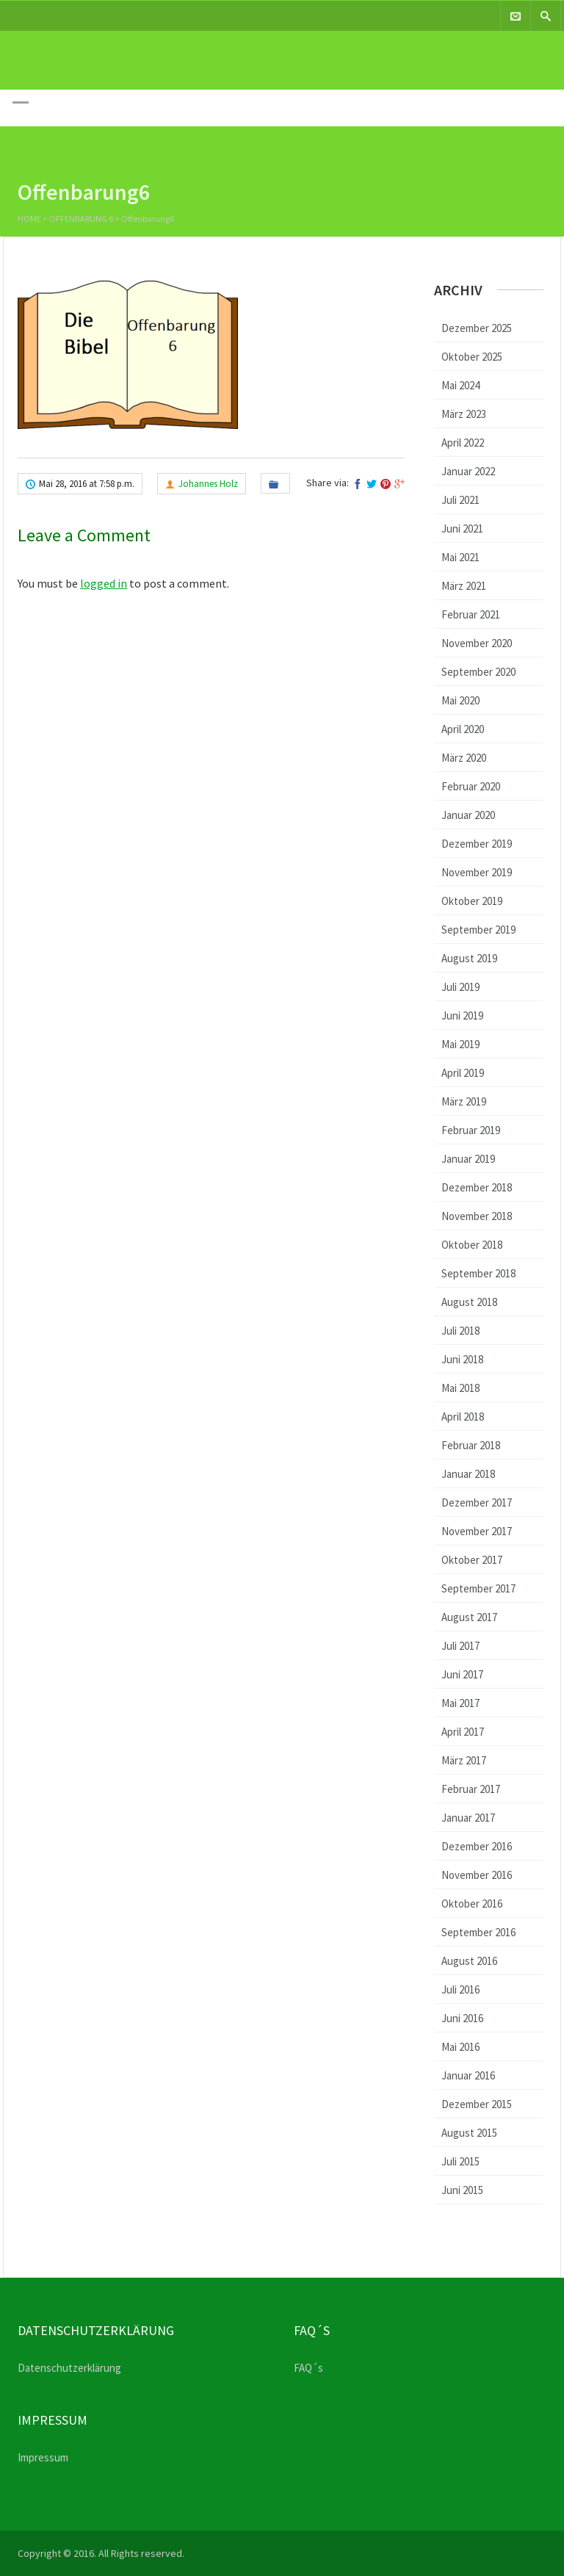  What do you see at coordinates (478, 1588) in the screenshot?
I see `September 2017` at bounding box center [478, 1588].